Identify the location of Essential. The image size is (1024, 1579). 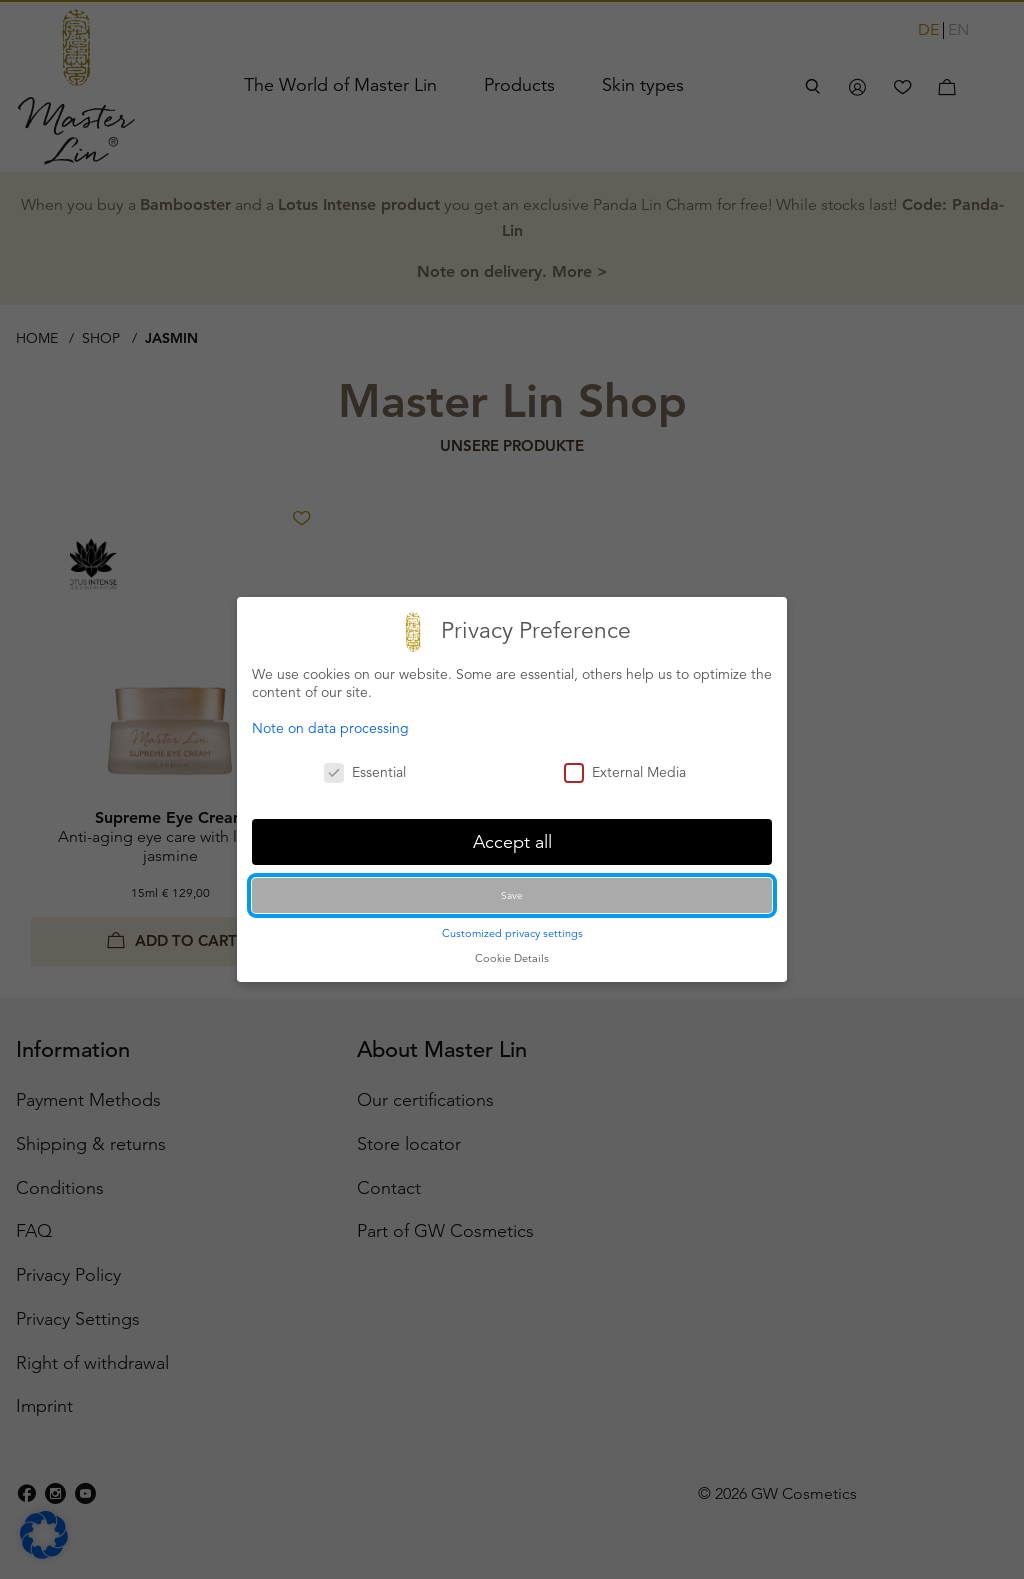
(365, 772).